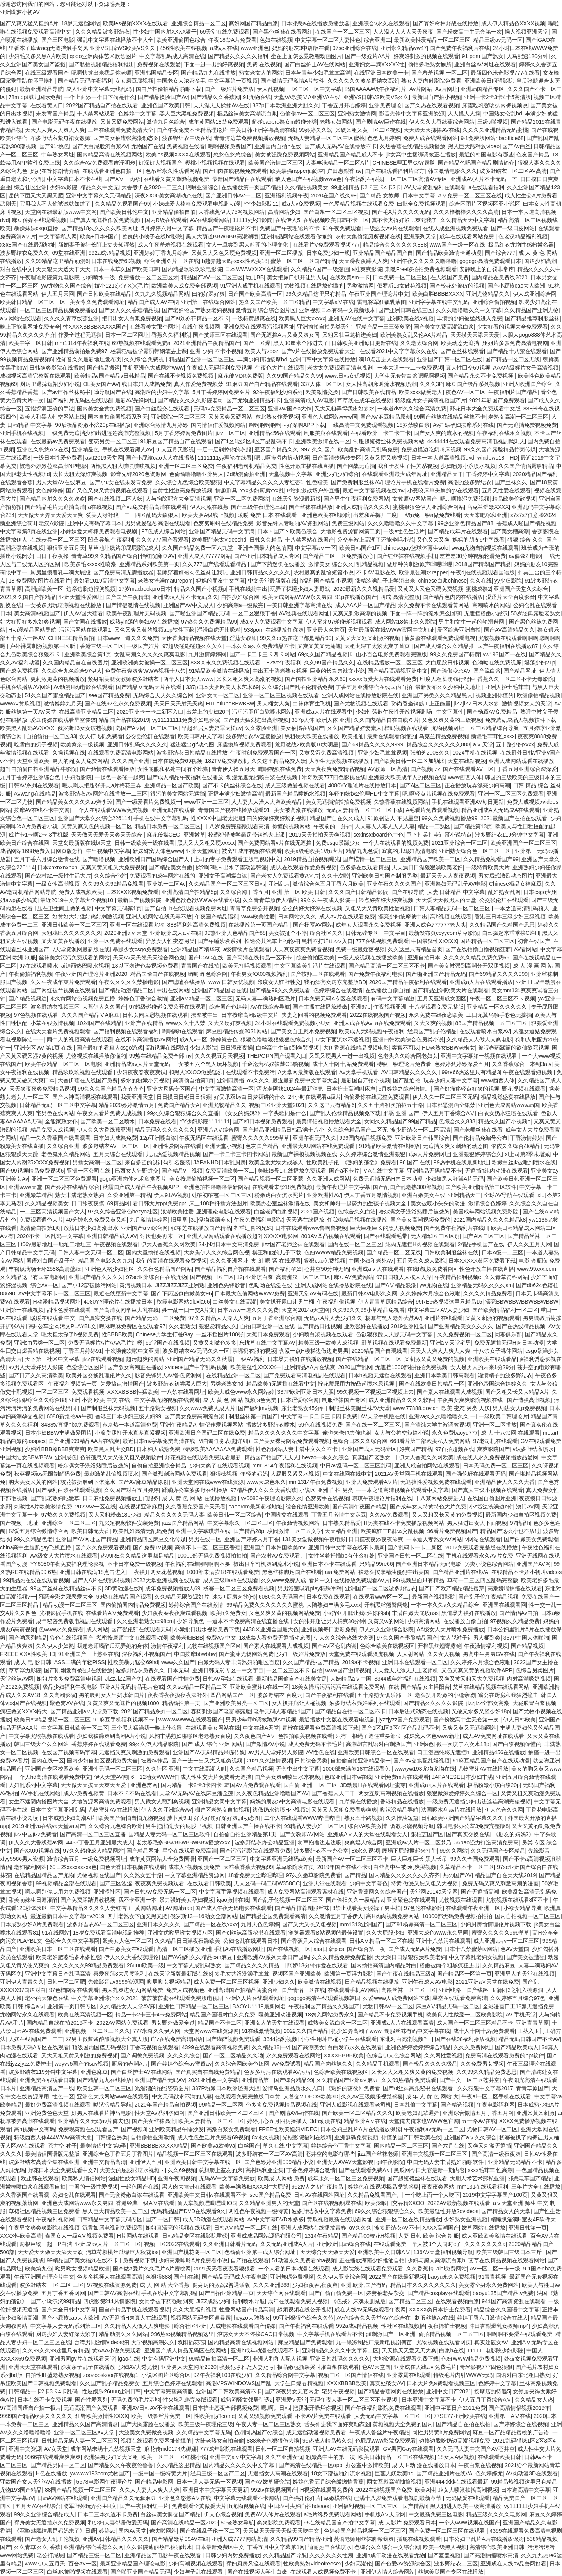  I want to click on 国产在线观看福利片官方, so click(395, 171).